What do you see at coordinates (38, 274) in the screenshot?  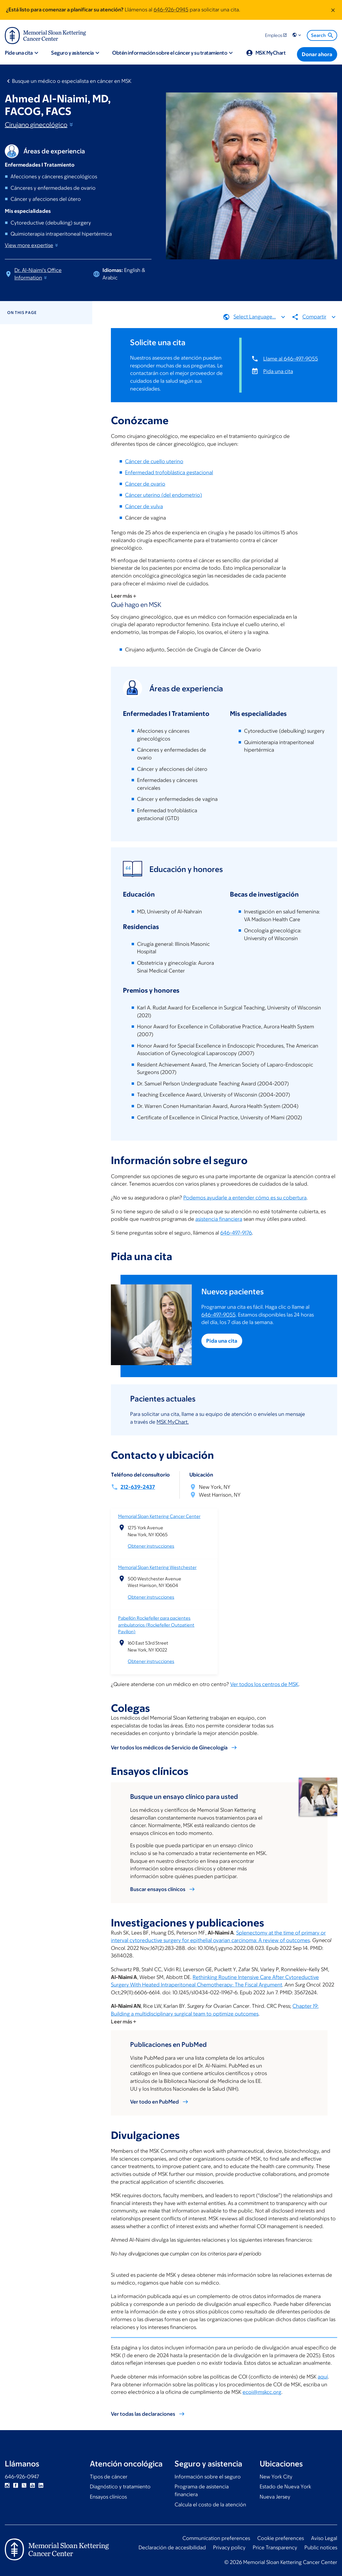 I see `Dr. Al-Niaimi's Office` at bounding box center [38, 274].